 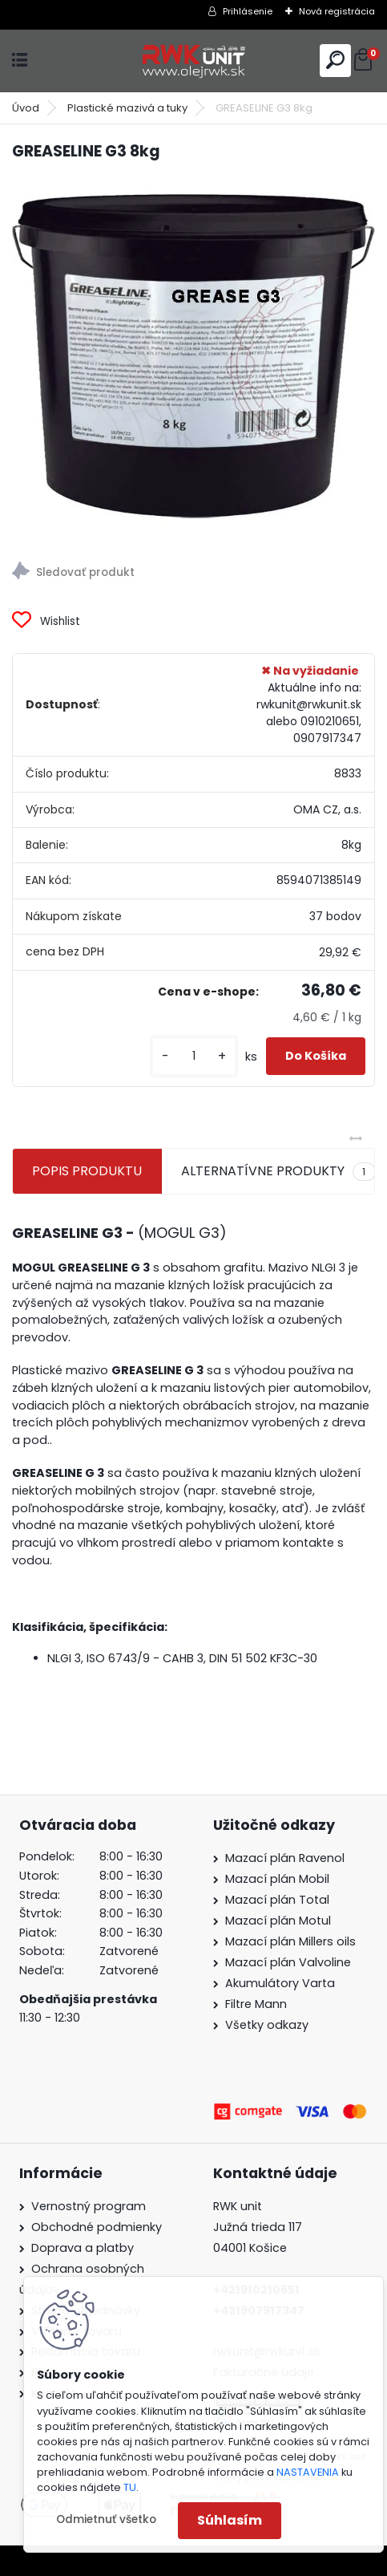 What do you see at coordinates (285, 1858) in the screenshot?
I see `Mazací plán Ravenol` at bounding box center [285, 1858].